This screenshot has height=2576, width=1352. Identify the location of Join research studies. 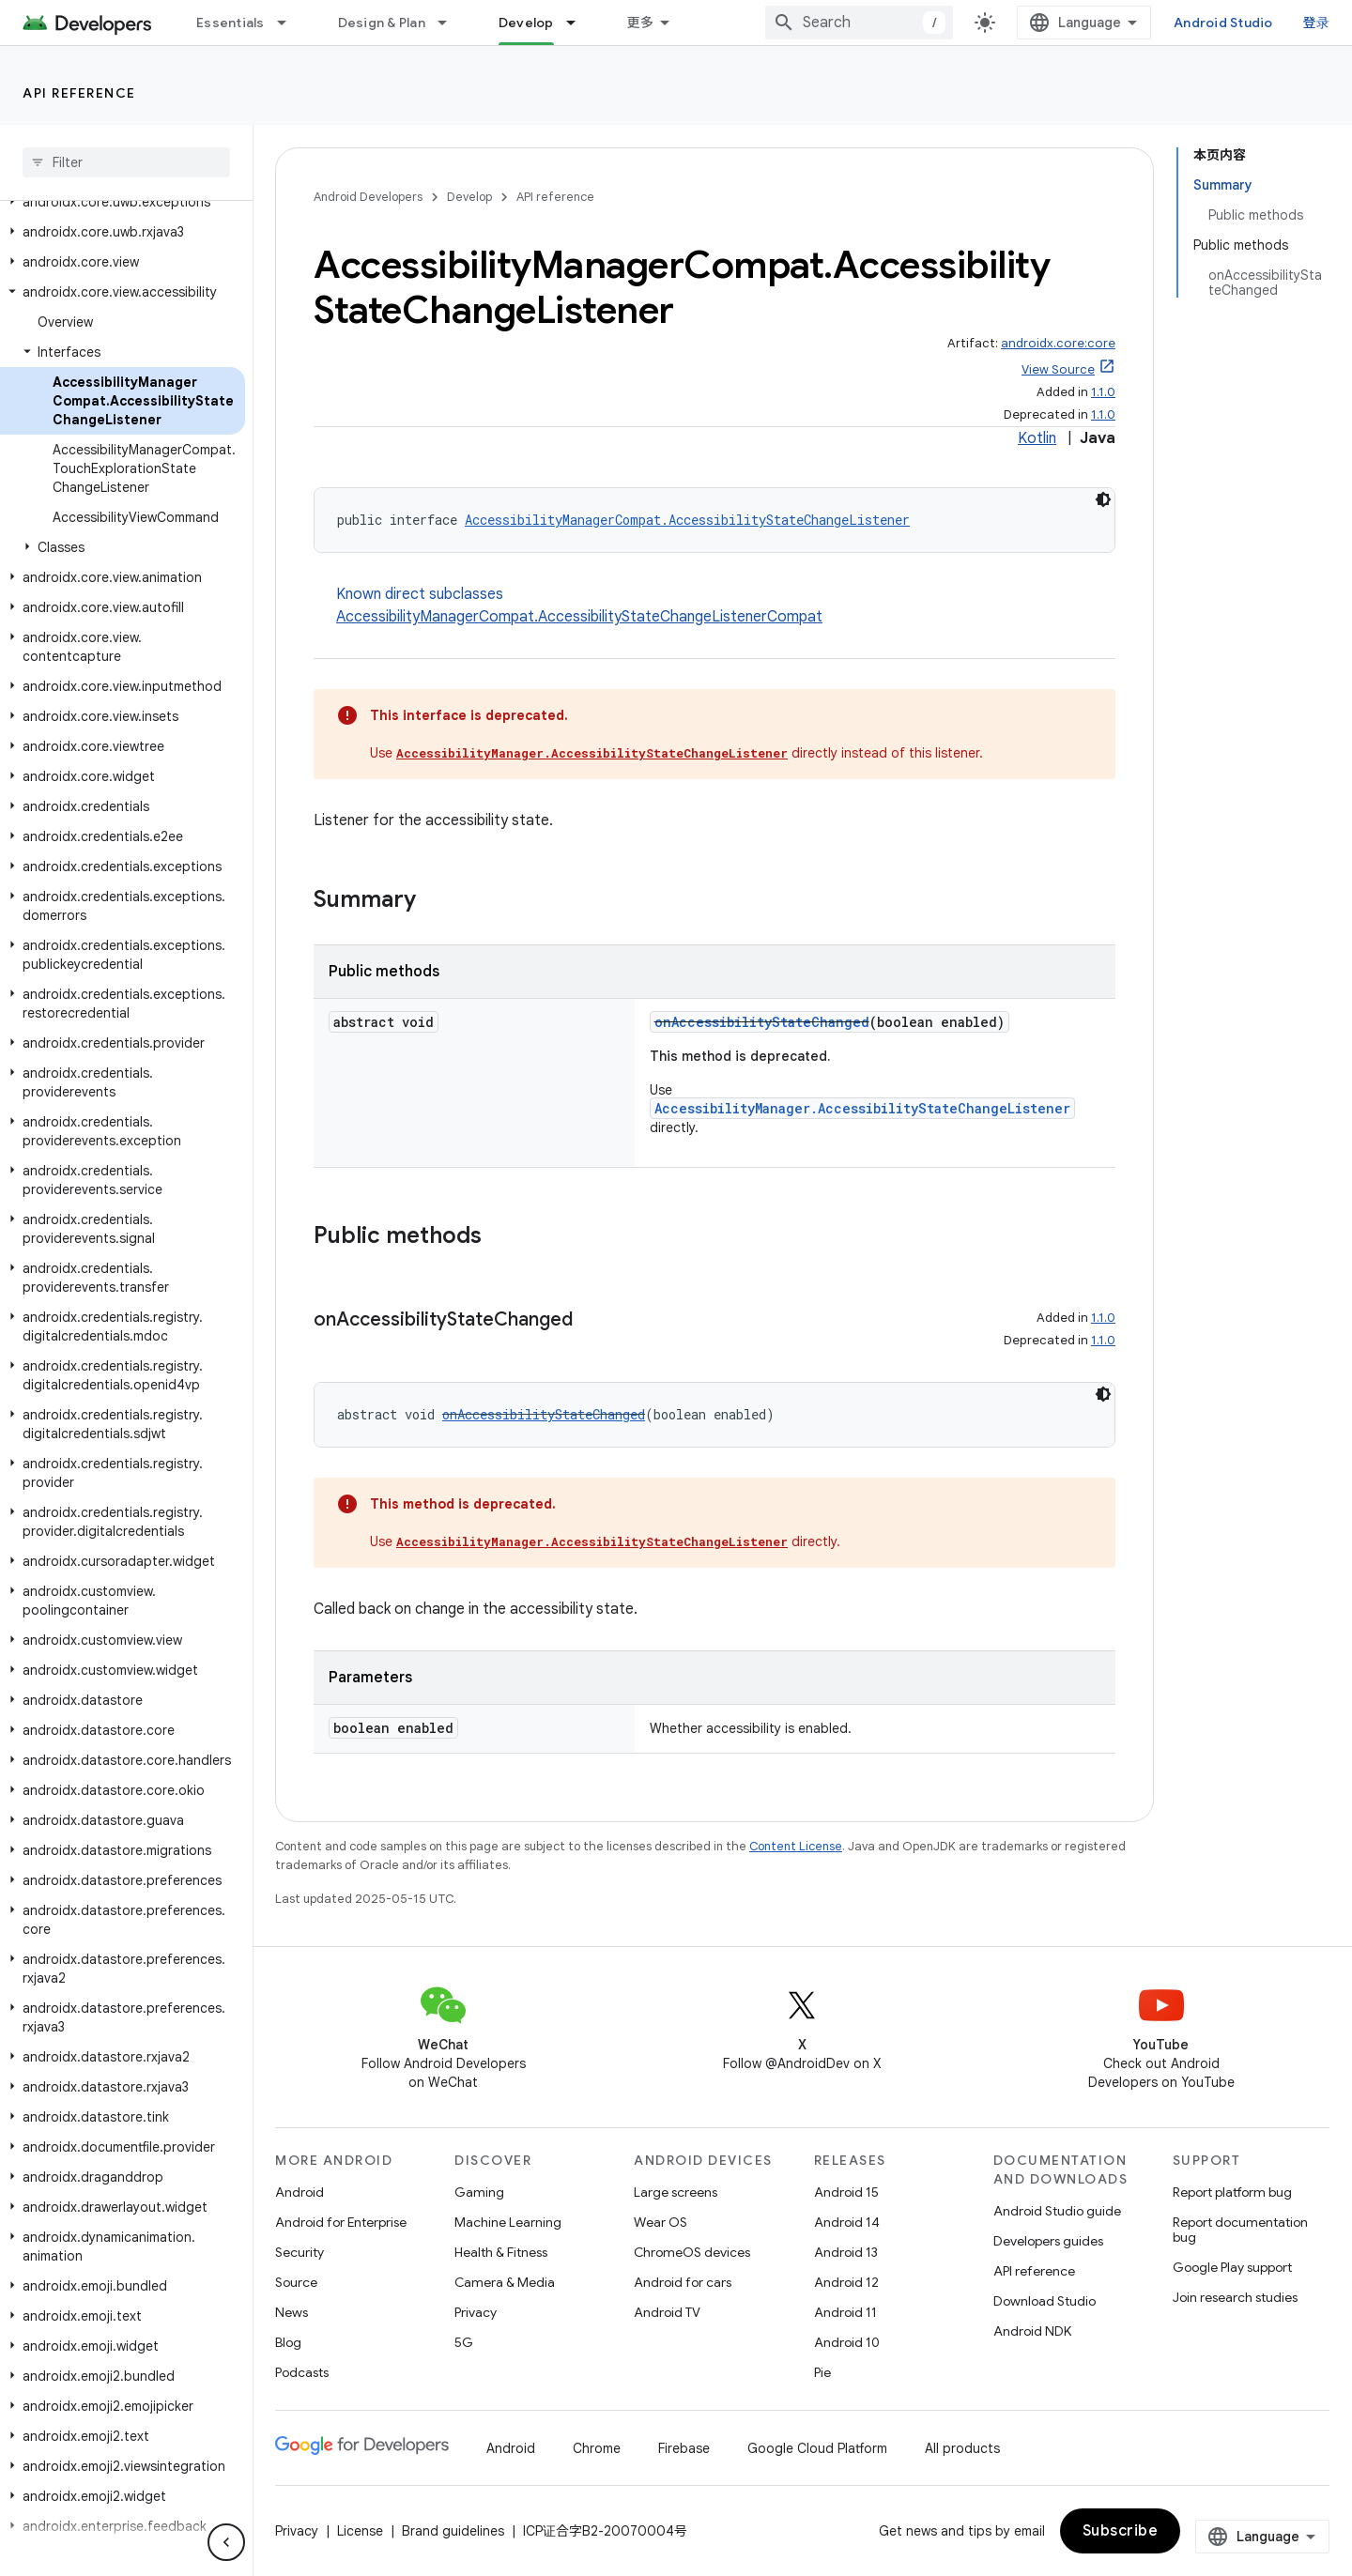
(1235, 2297).